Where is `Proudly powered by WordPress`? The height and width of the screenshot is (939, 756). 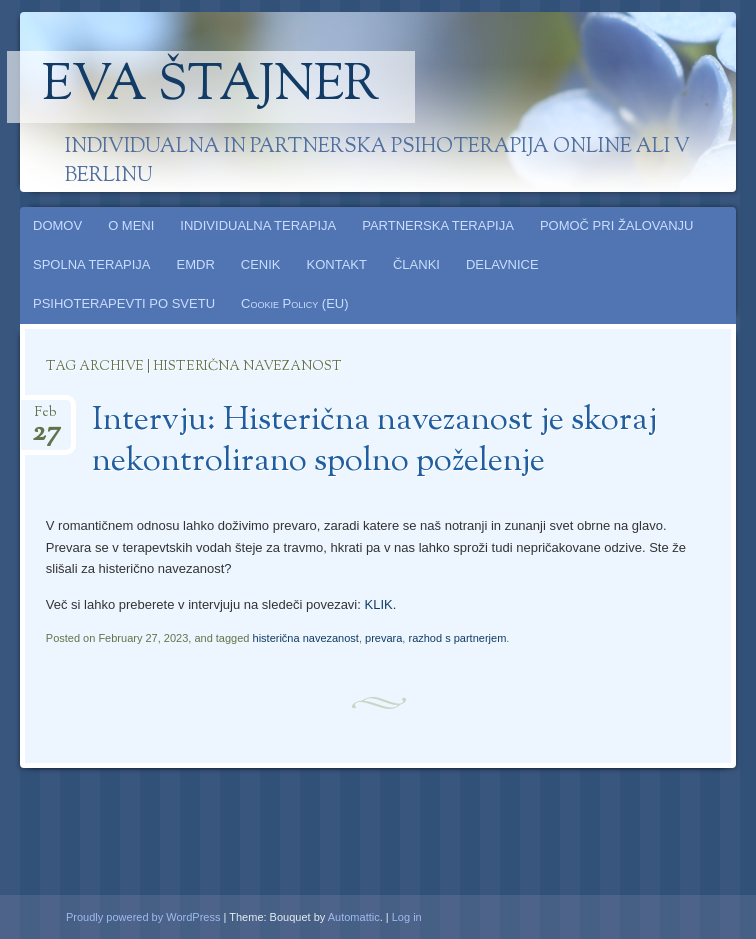
Proudly powered by WordPress is located at coordinates (143, 917).